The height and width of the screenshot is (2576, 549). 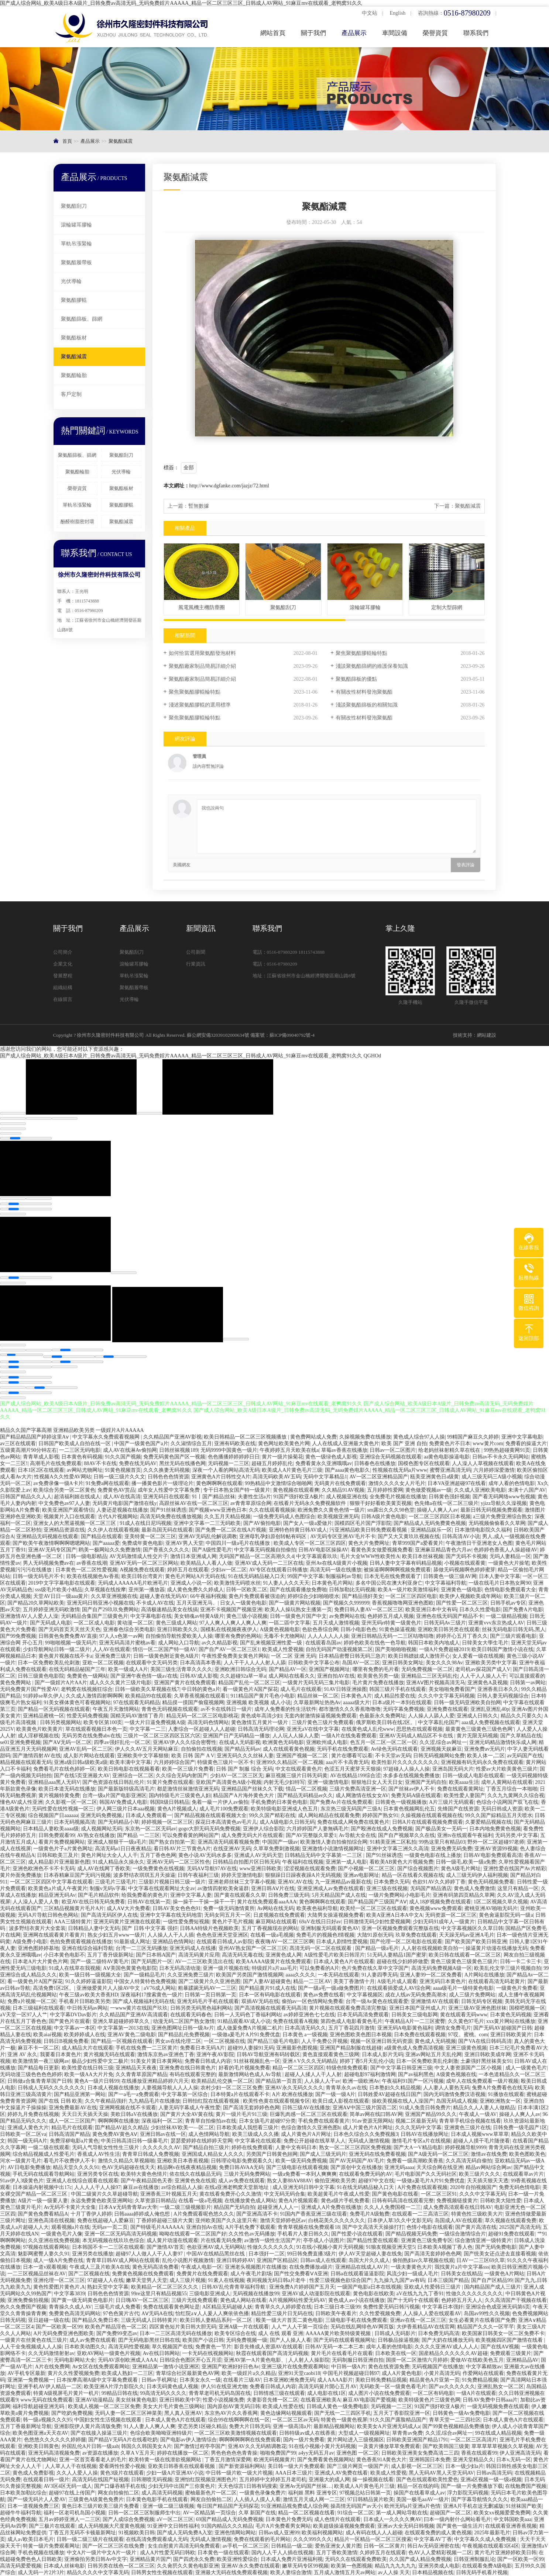 What do you see at coordinates (392, 2207) in the screenshot?
I see `久久人人免费国模一二三` at bounding box center [392, 2207].